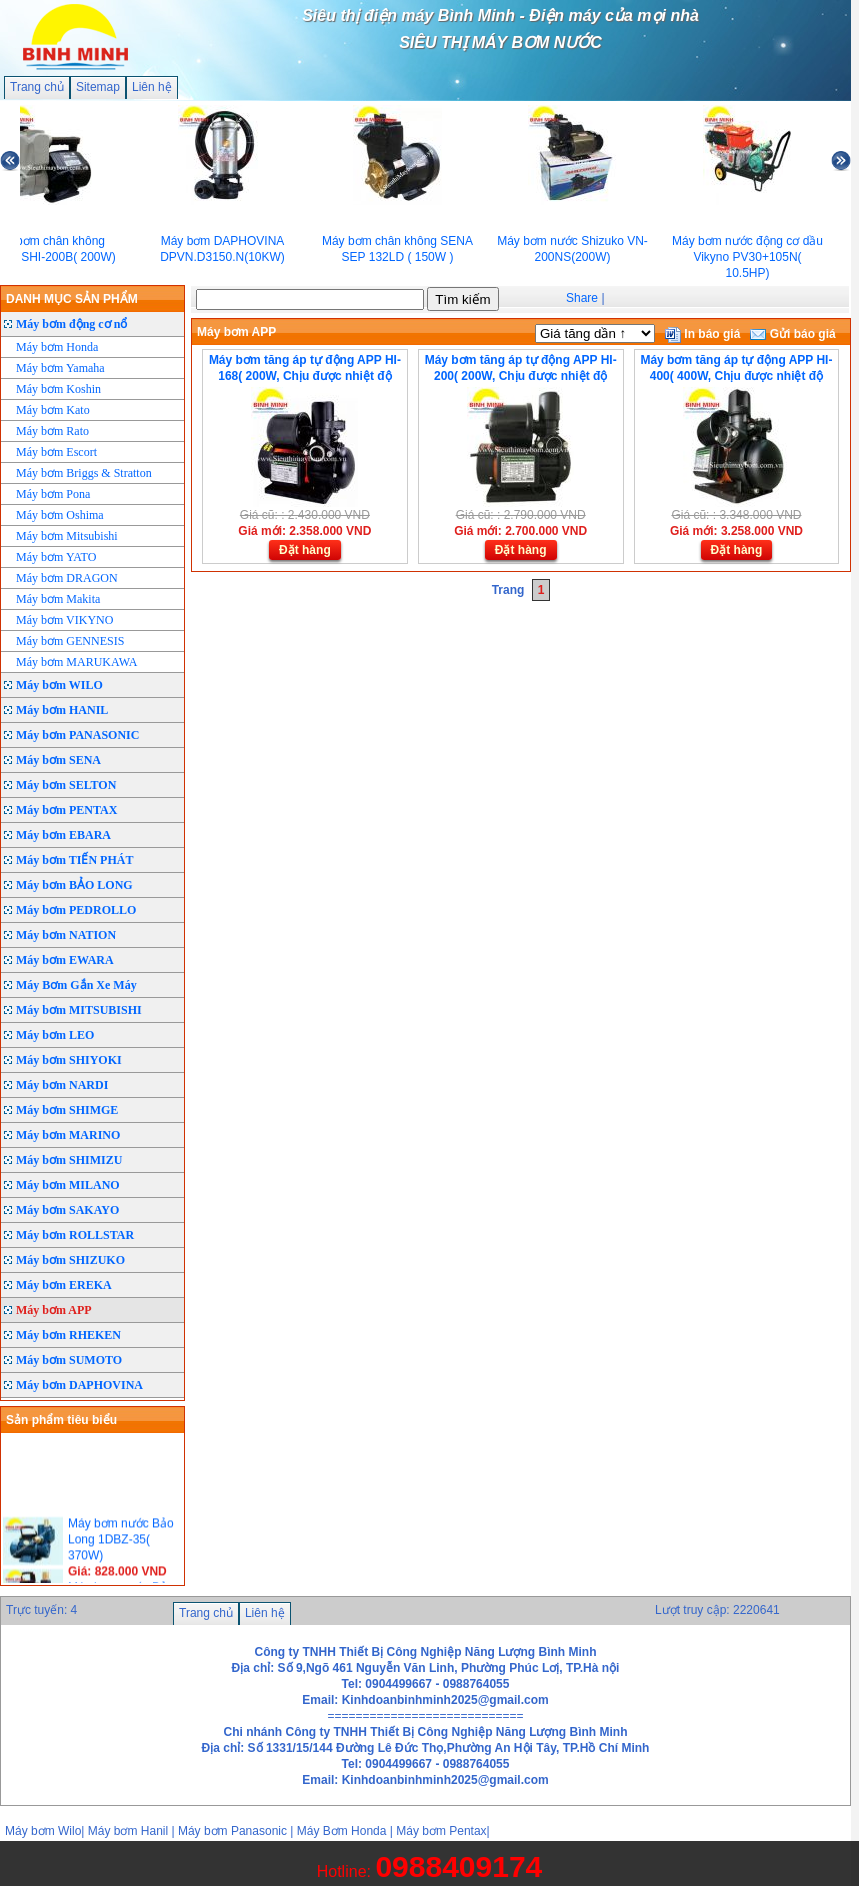  Describe the element at coordinates (68, 1135) in the screenshot. I see `Máy bơm MARINO` at that location.